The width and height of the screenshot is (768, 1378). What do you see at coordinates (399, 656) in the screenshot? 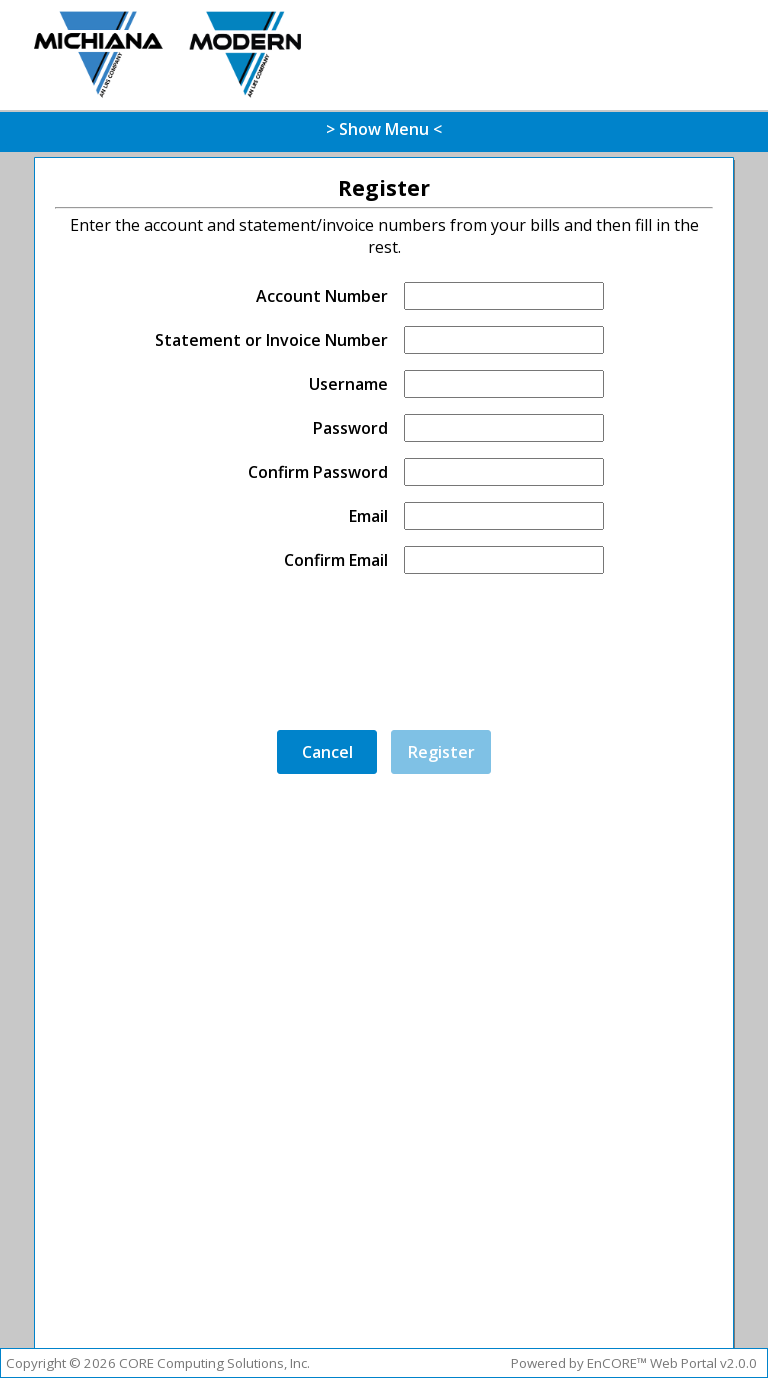
I see `[presentation]` at bounding box center [399, 656].